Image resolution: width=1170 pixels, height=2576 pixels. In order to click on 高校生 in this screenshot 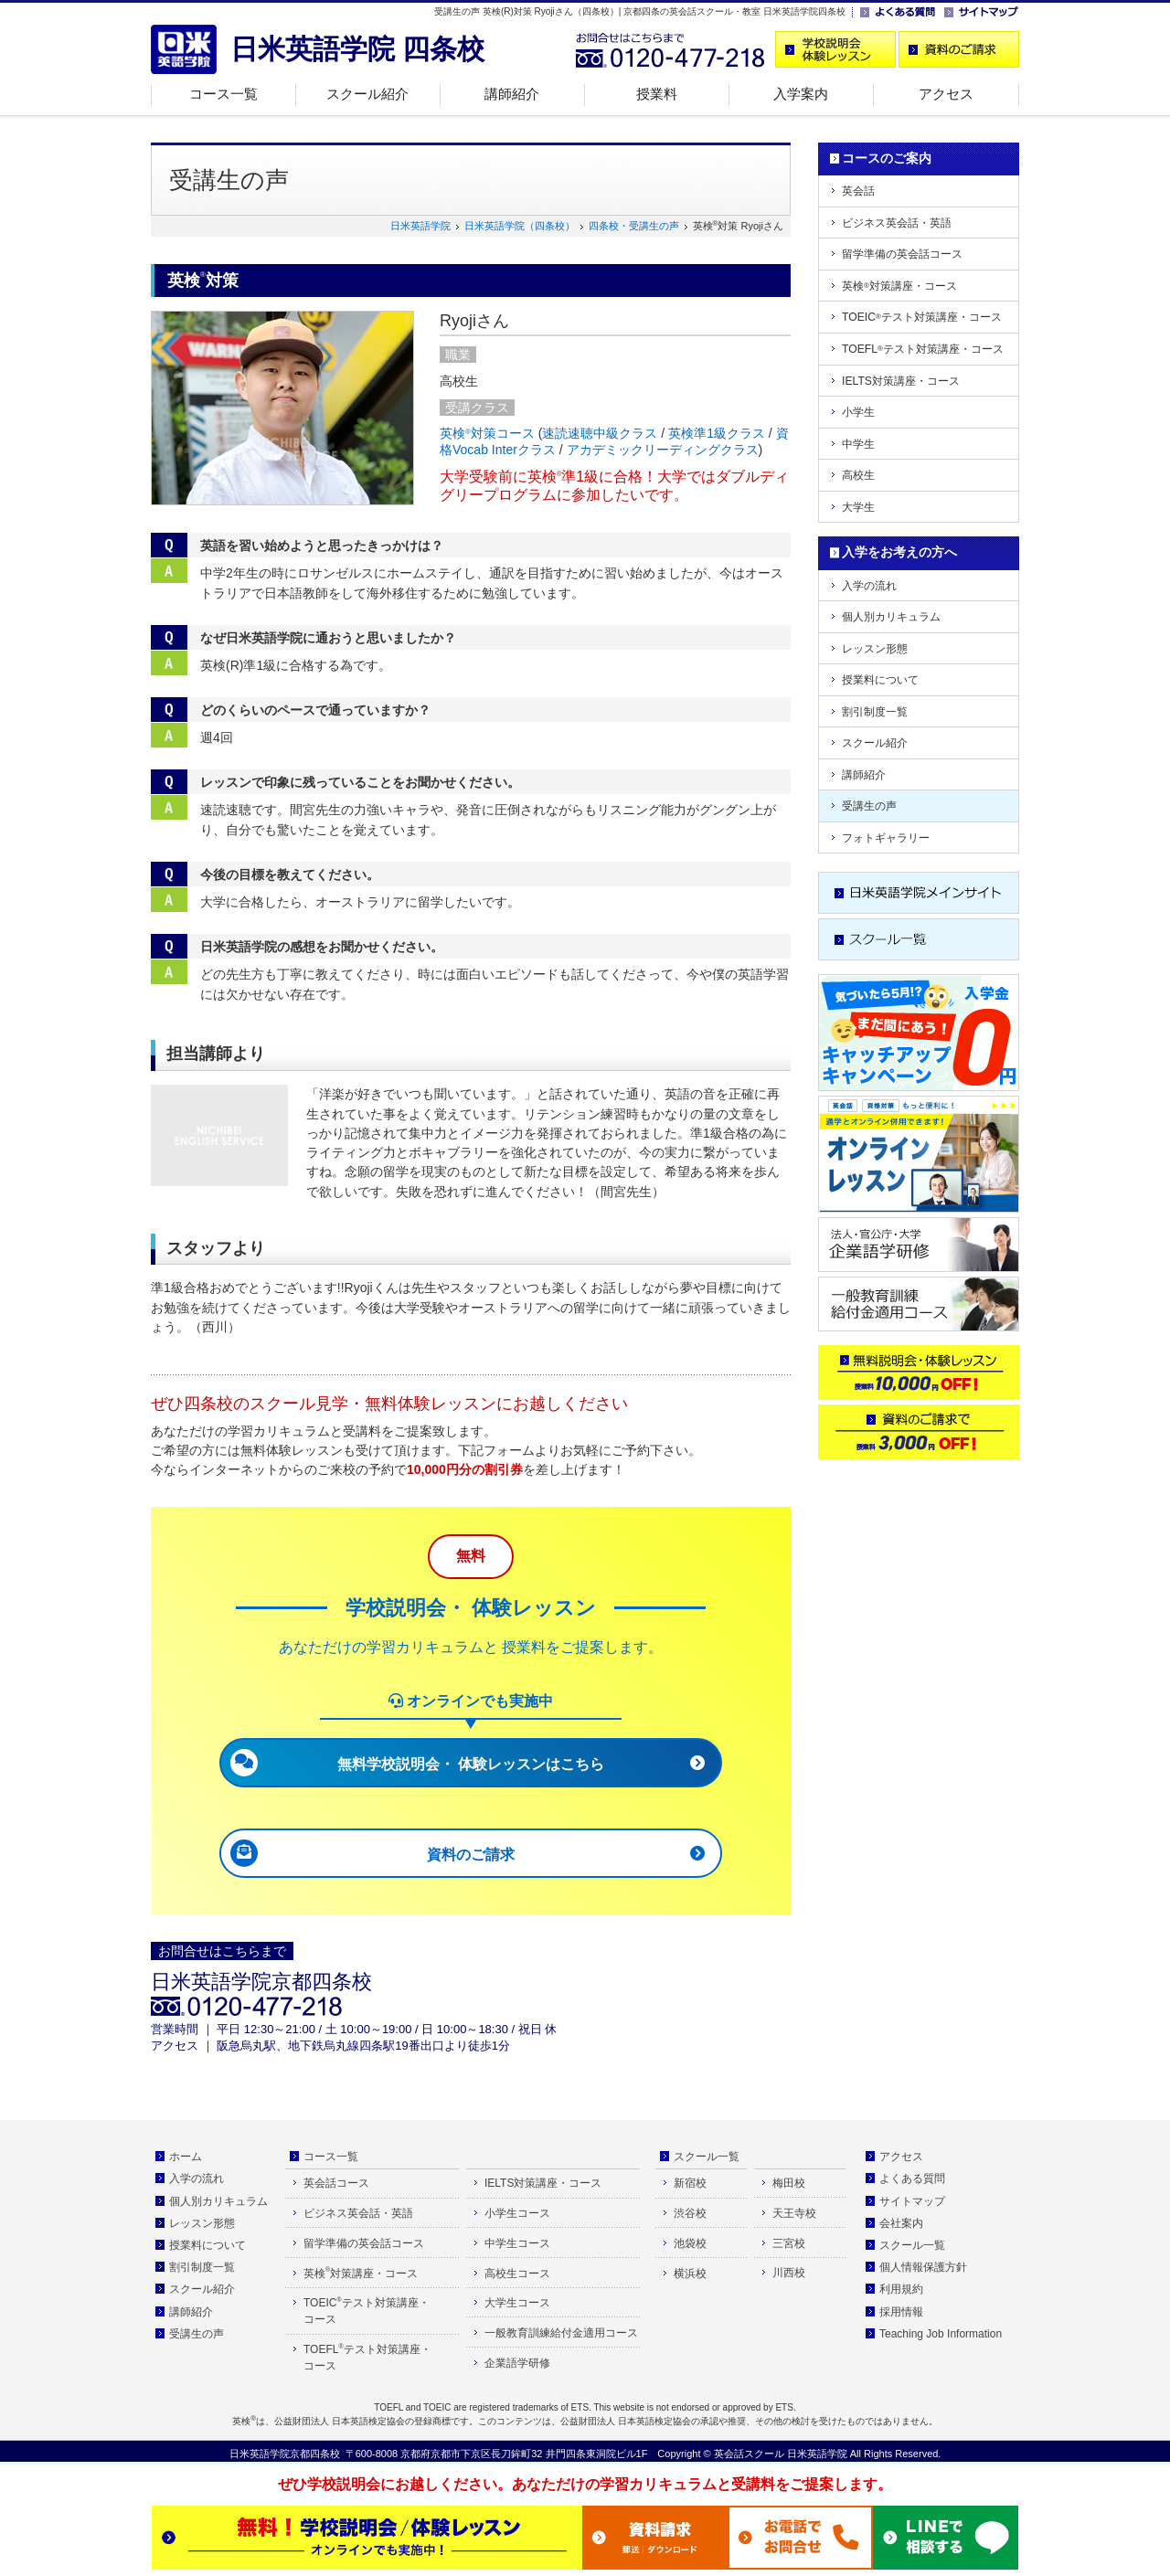, I will do `click(858, 475)`.